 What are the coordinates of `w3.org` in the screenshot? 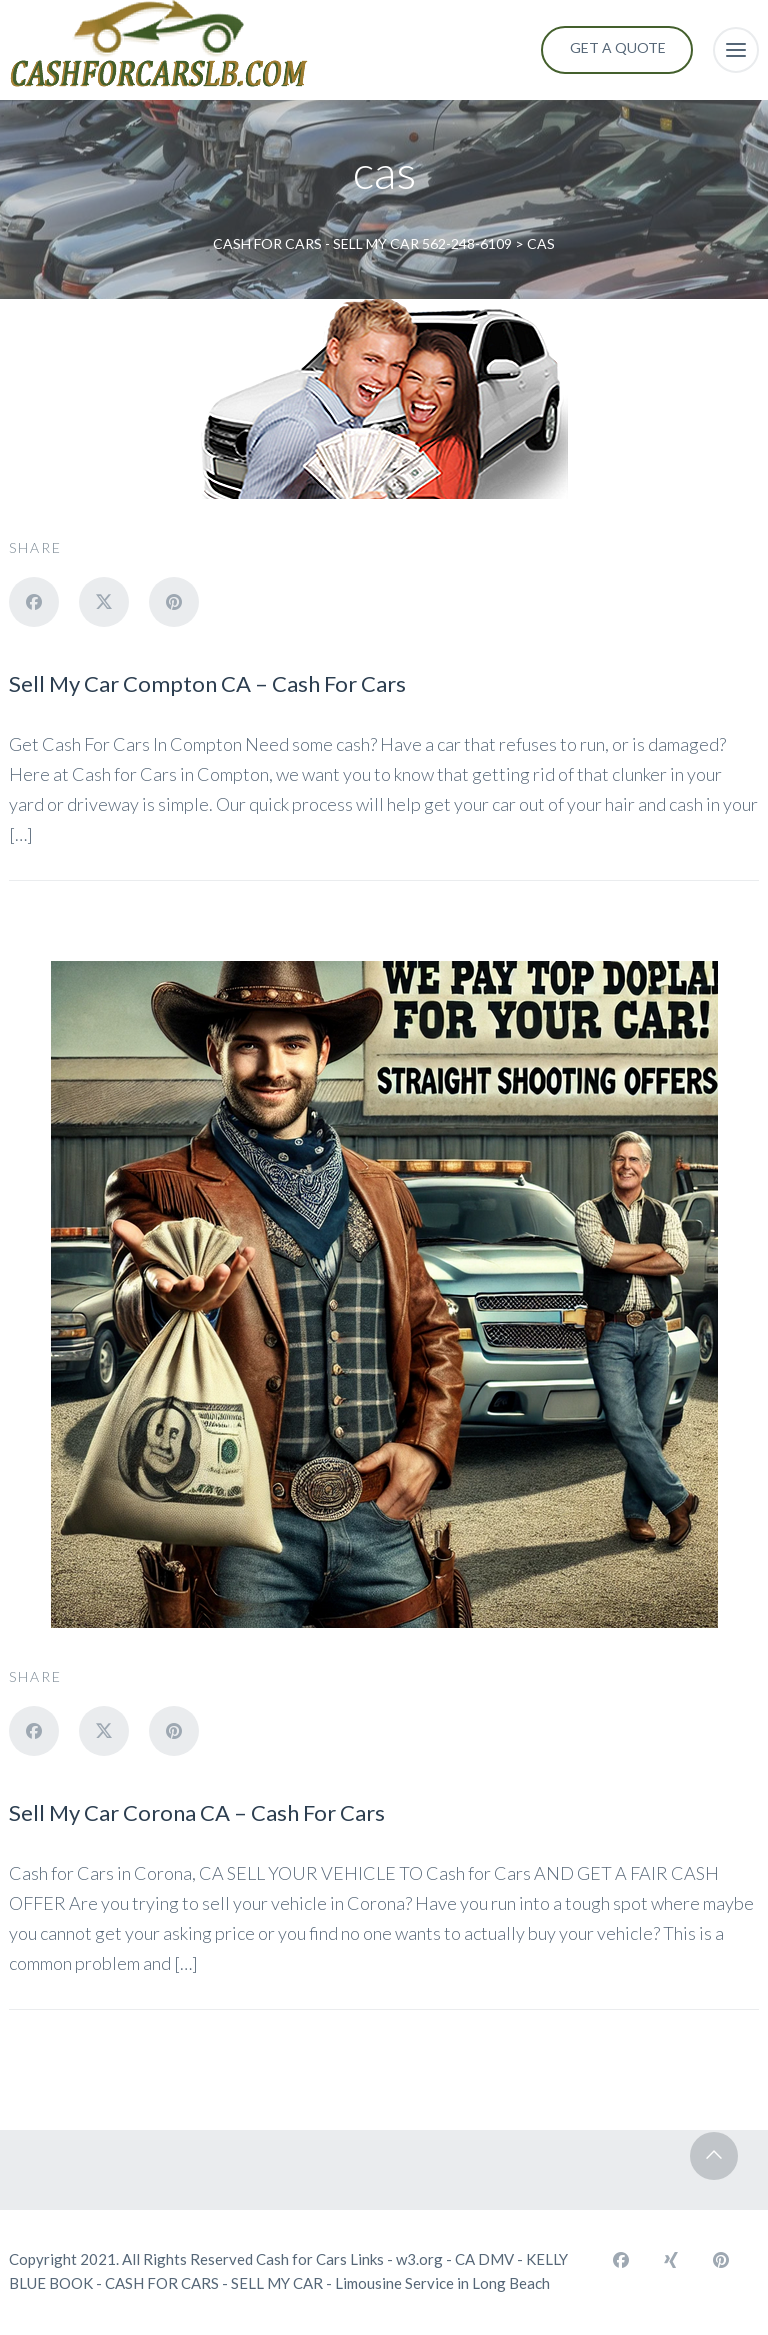 It's located at (419, 2259).